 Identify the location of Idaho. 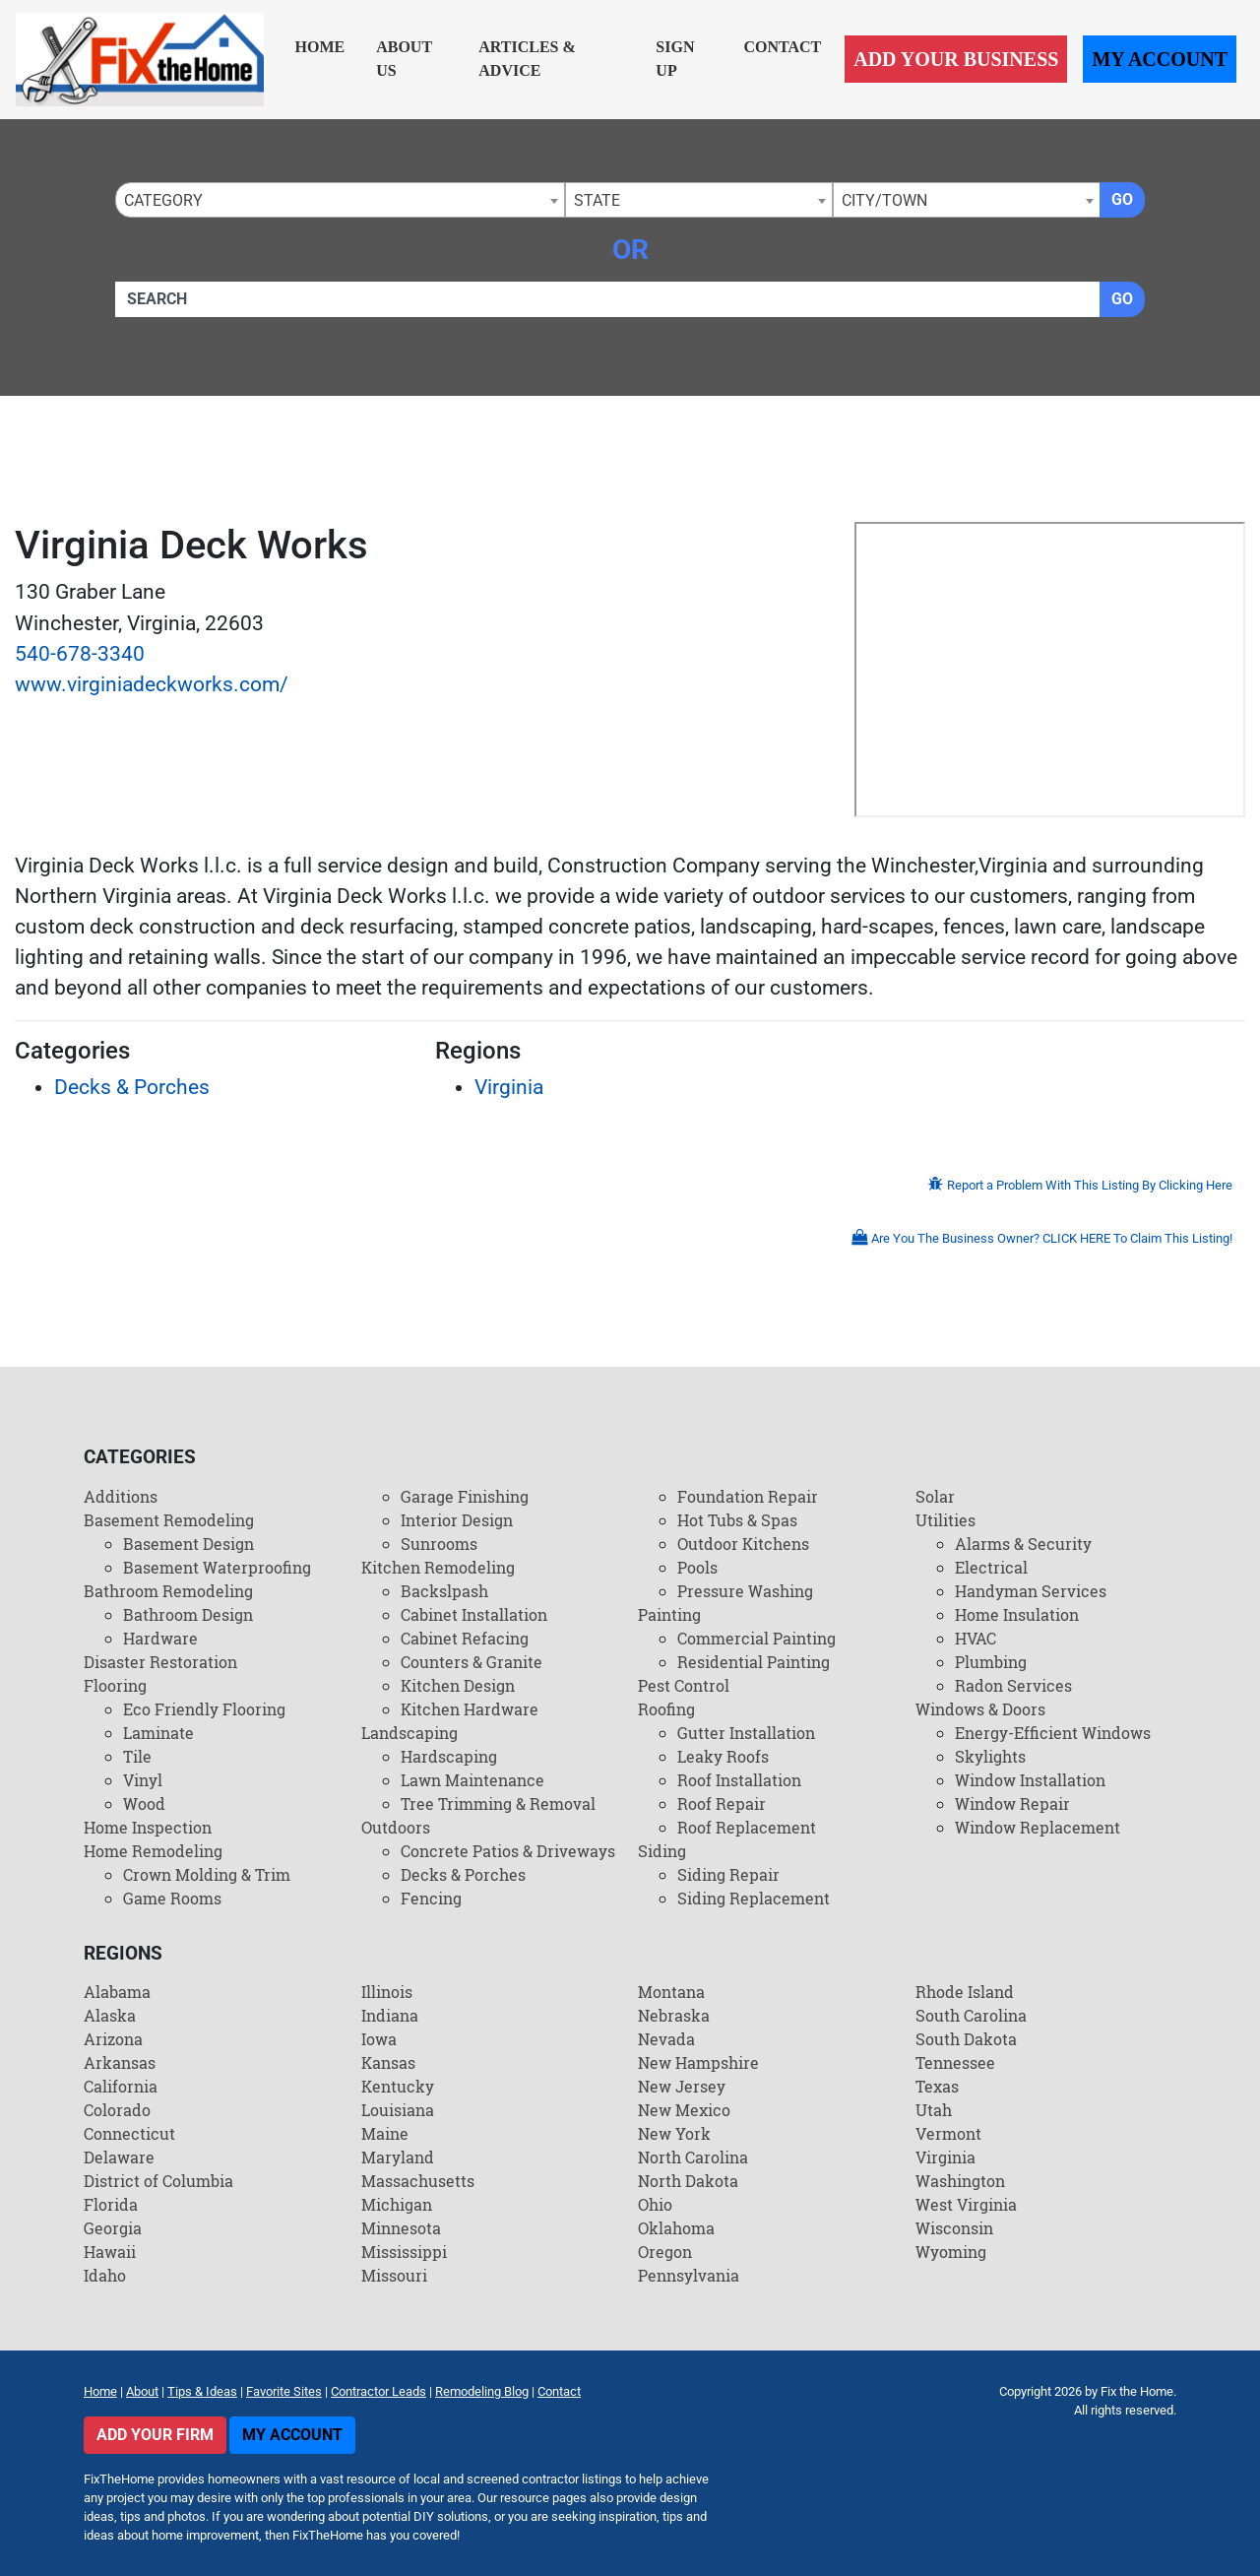
(105, 2275).